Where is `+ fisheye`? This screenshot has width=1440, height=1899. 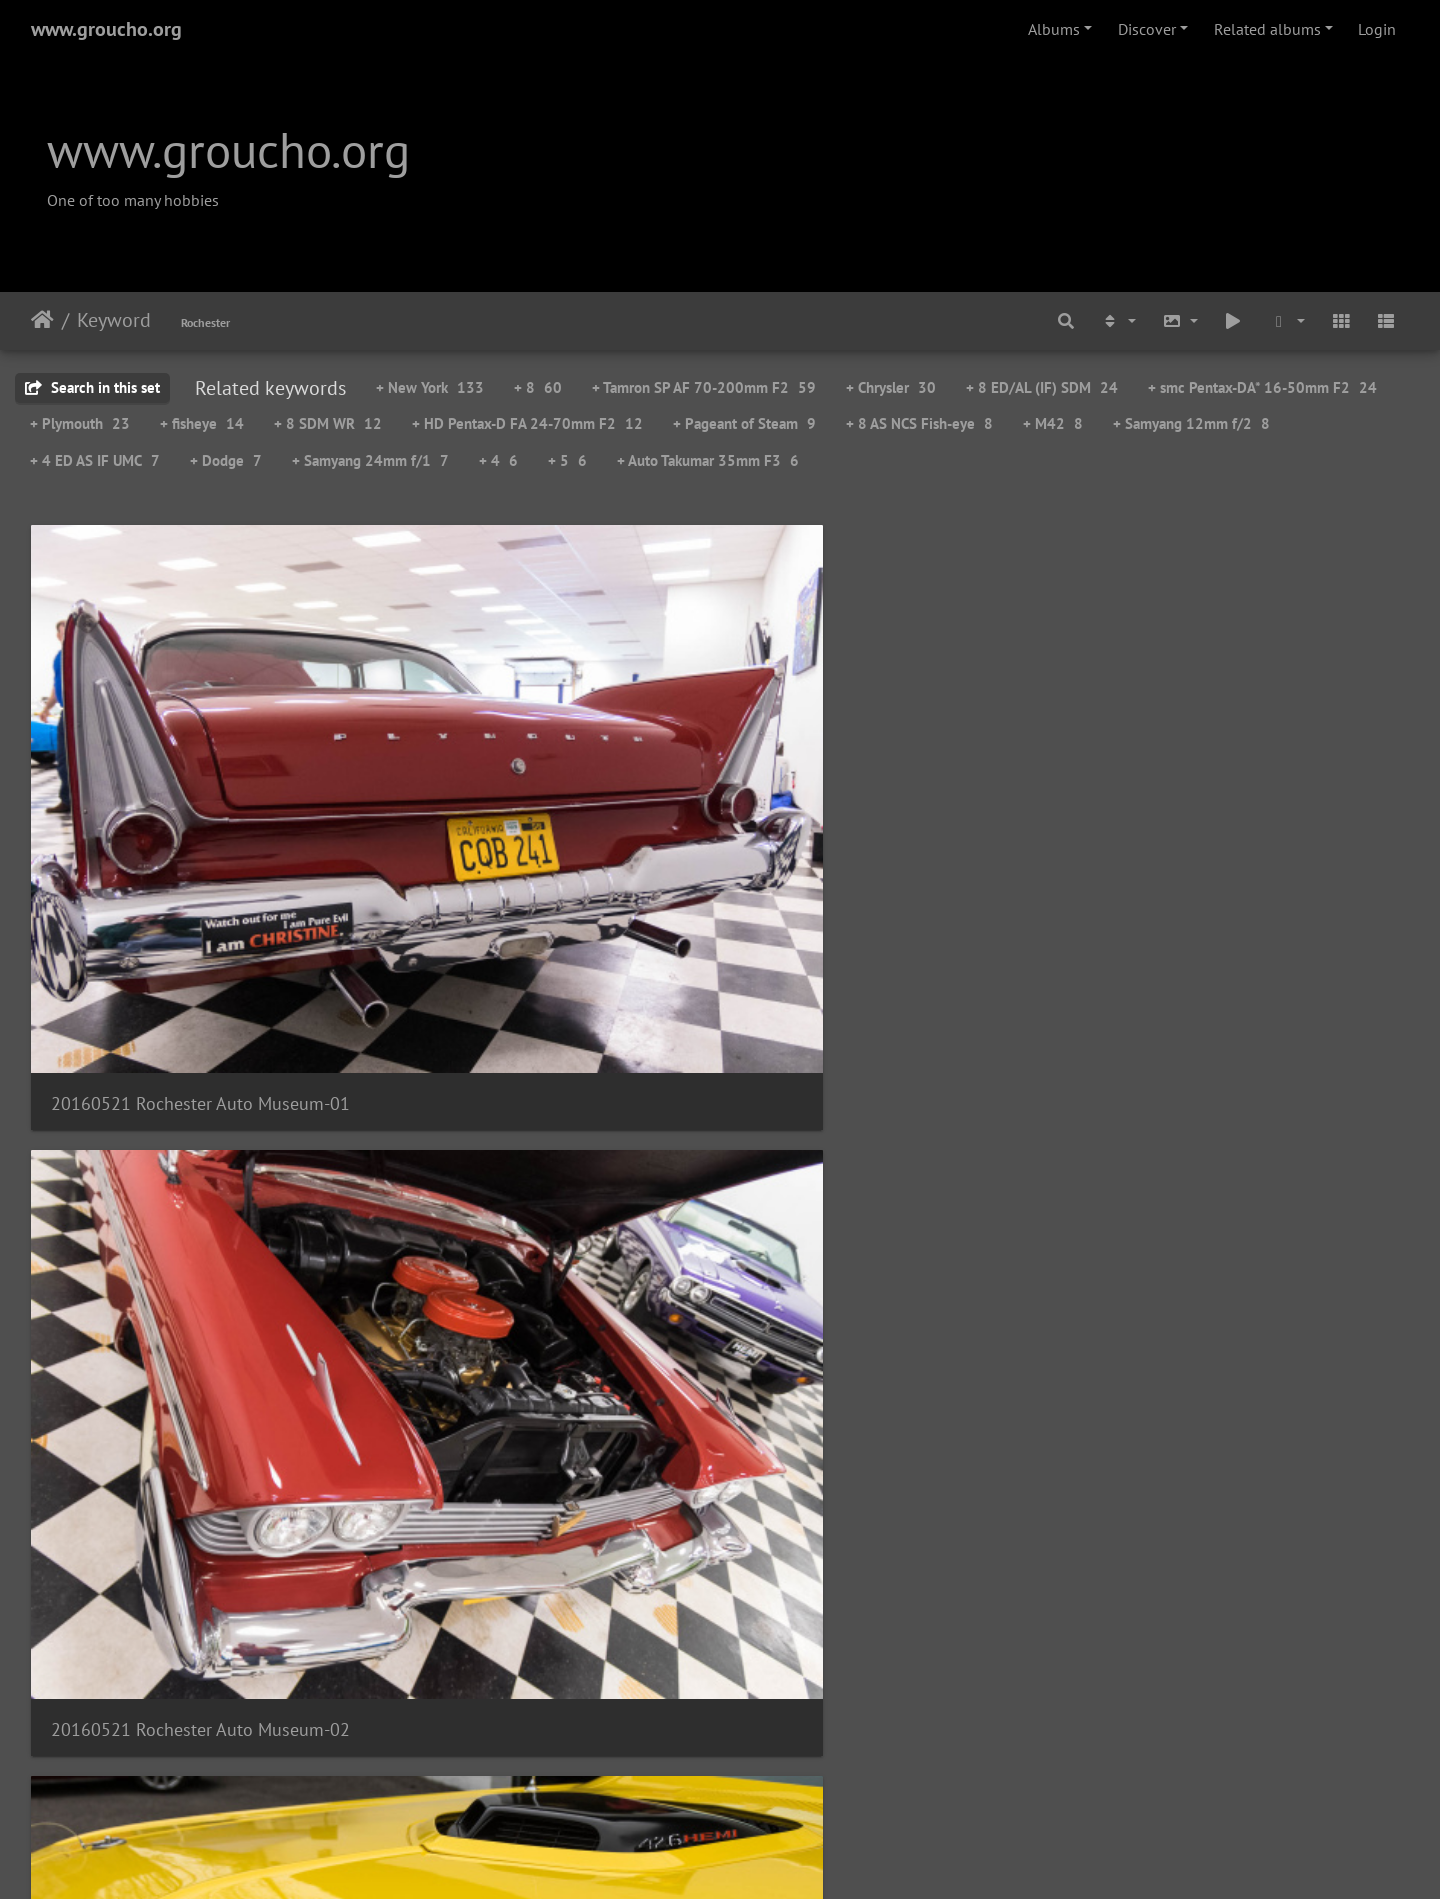
+ fisheye is located at coordinates (202, 423).